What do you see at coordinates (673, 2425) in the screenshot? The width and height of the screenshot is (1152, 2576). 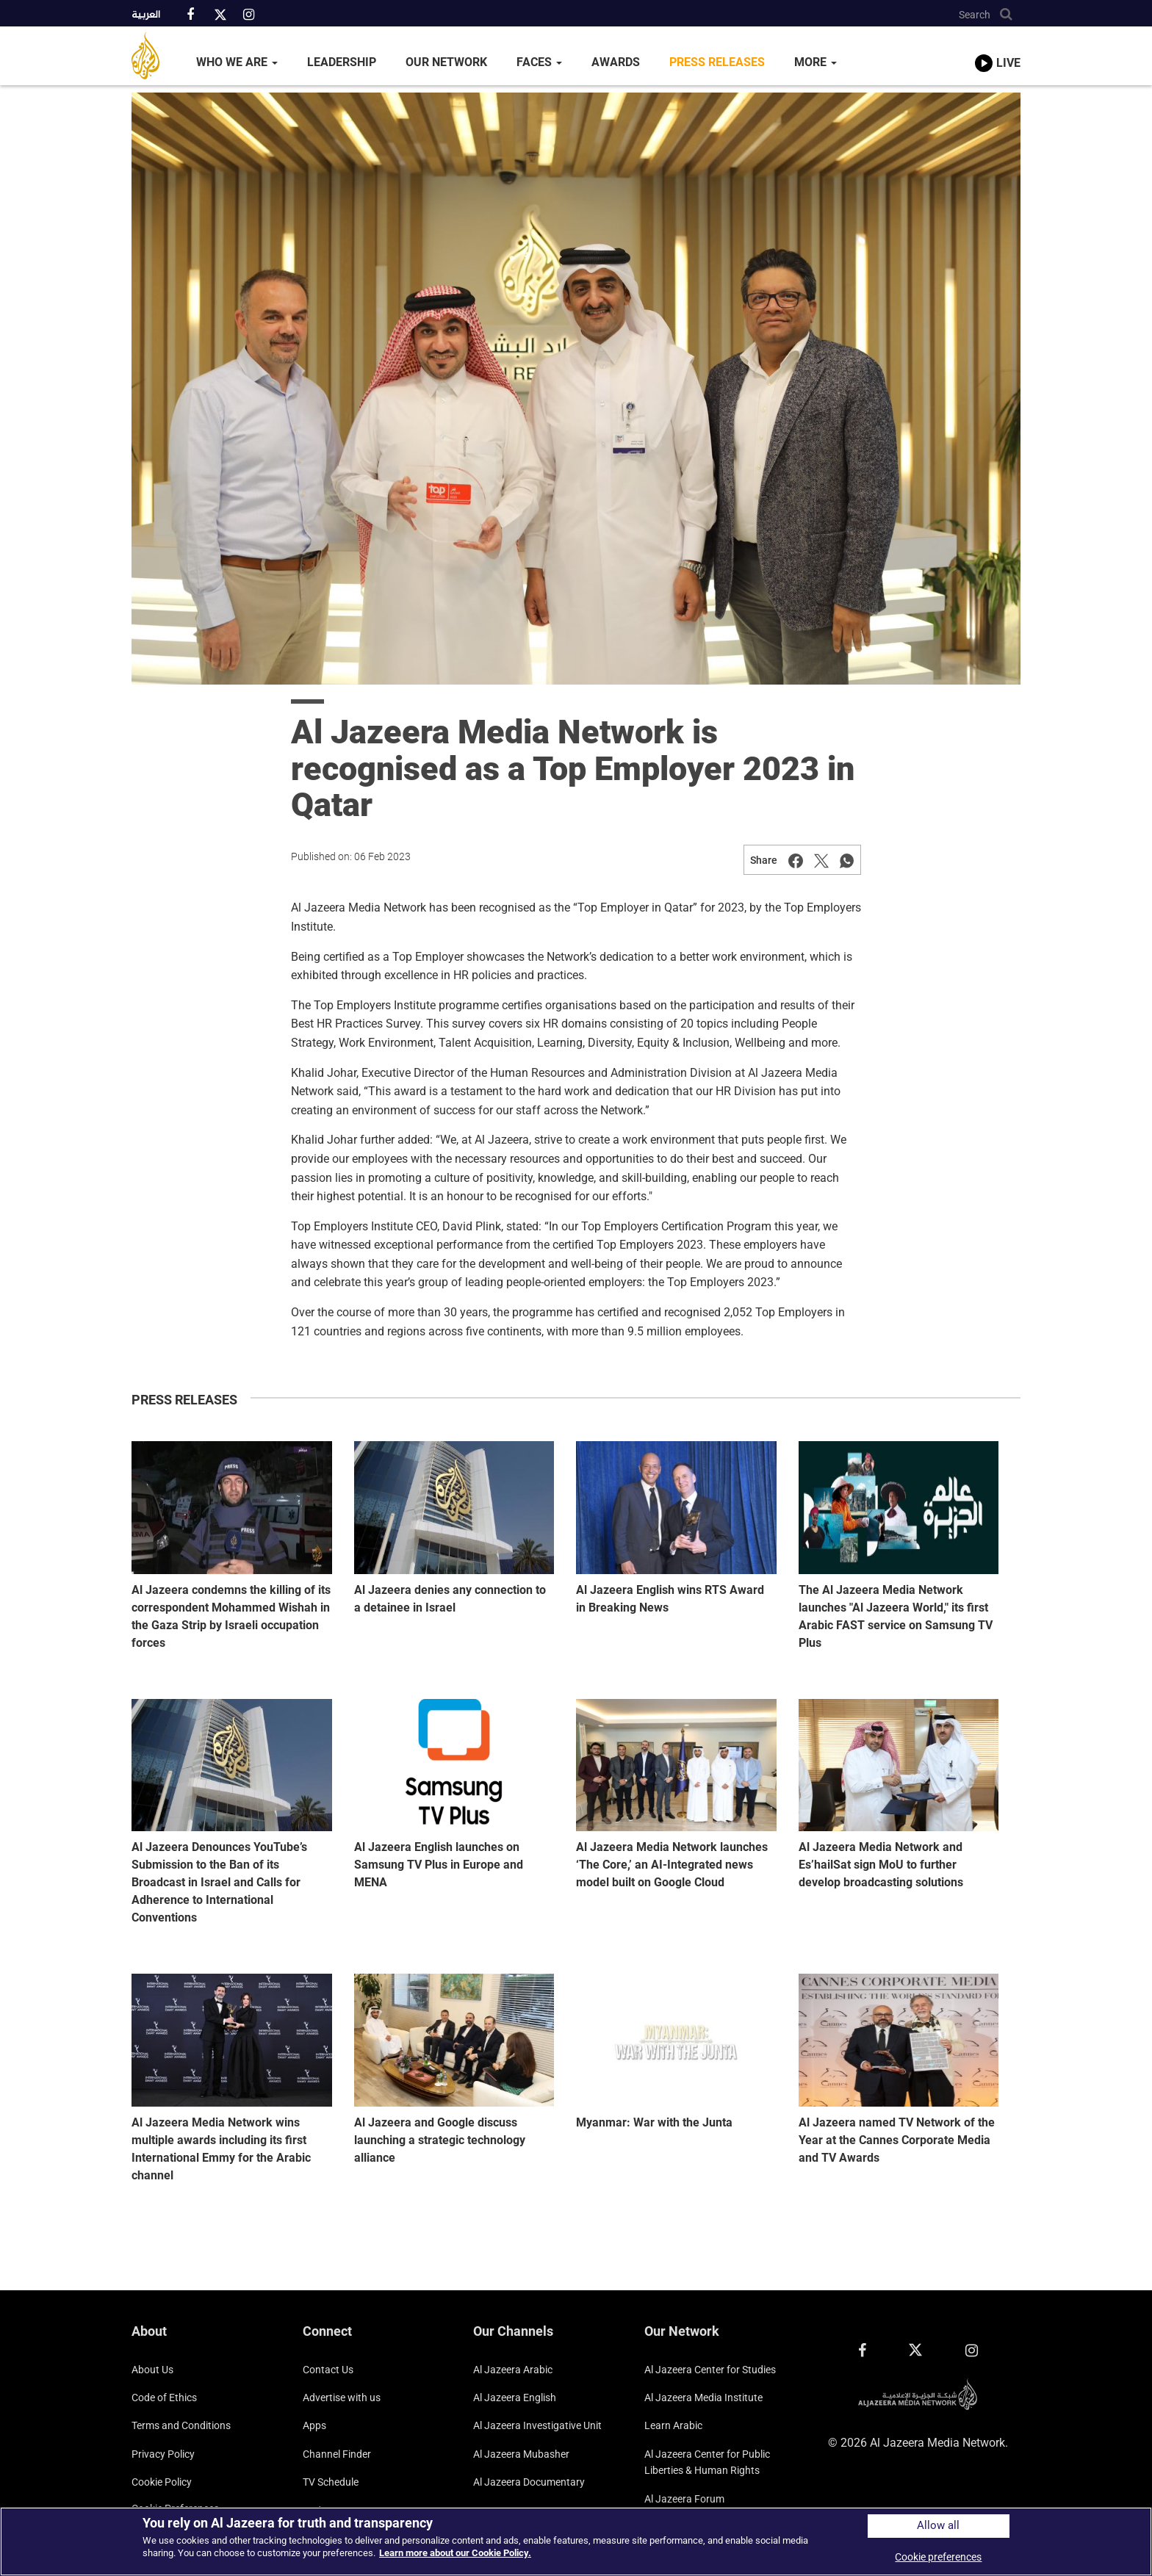 I see `Learn Arabic` at bounding box center [673, 2425].